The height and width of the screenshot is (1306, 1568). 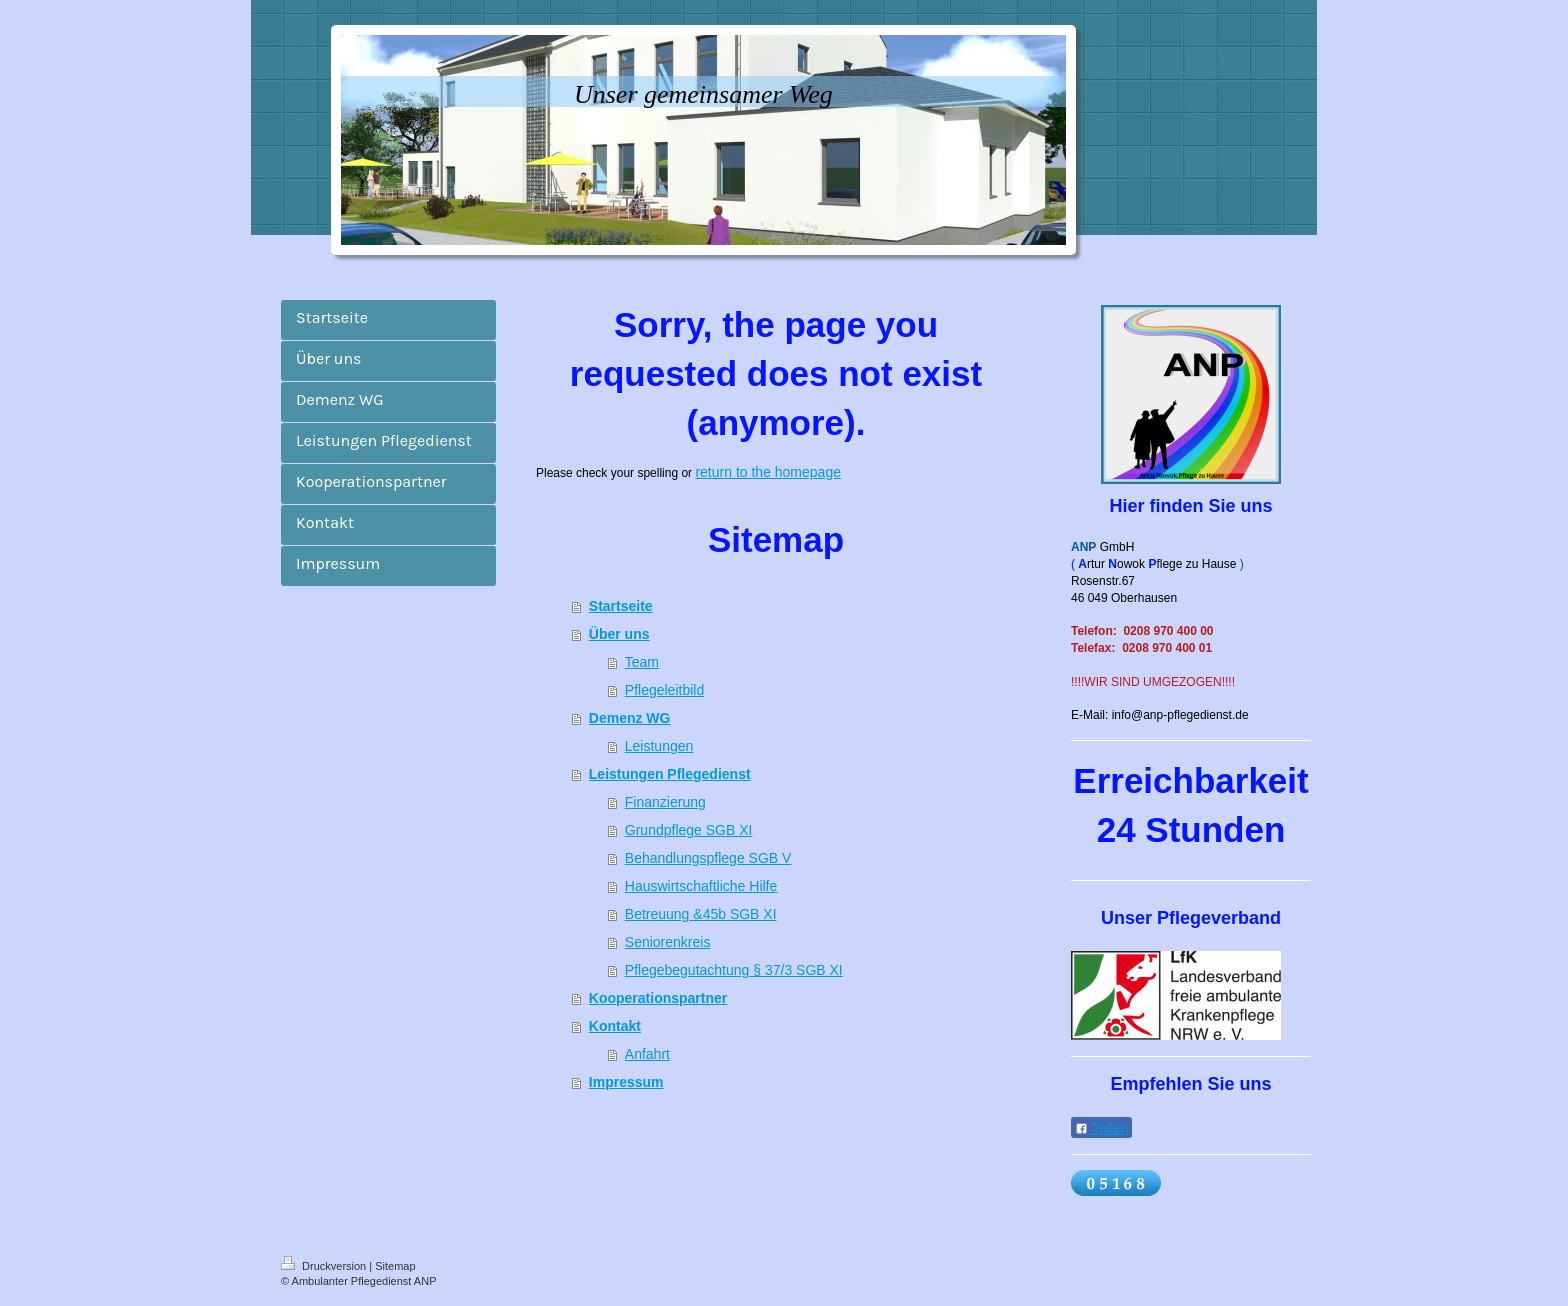 I want to click on Druckversion, so click(x=325, y=1266).